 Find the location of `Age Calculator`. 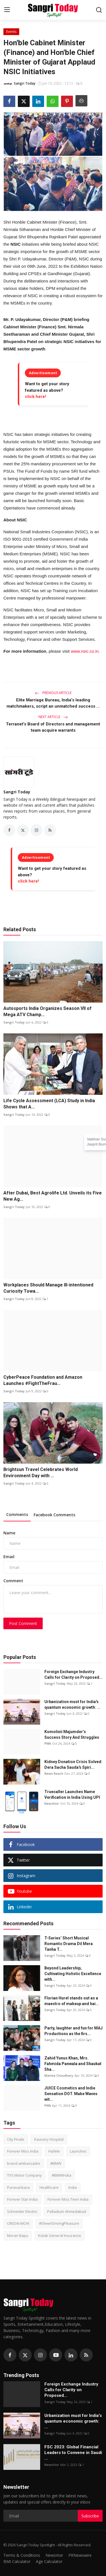

Age Calculator is located at coordinates (49, 2561).